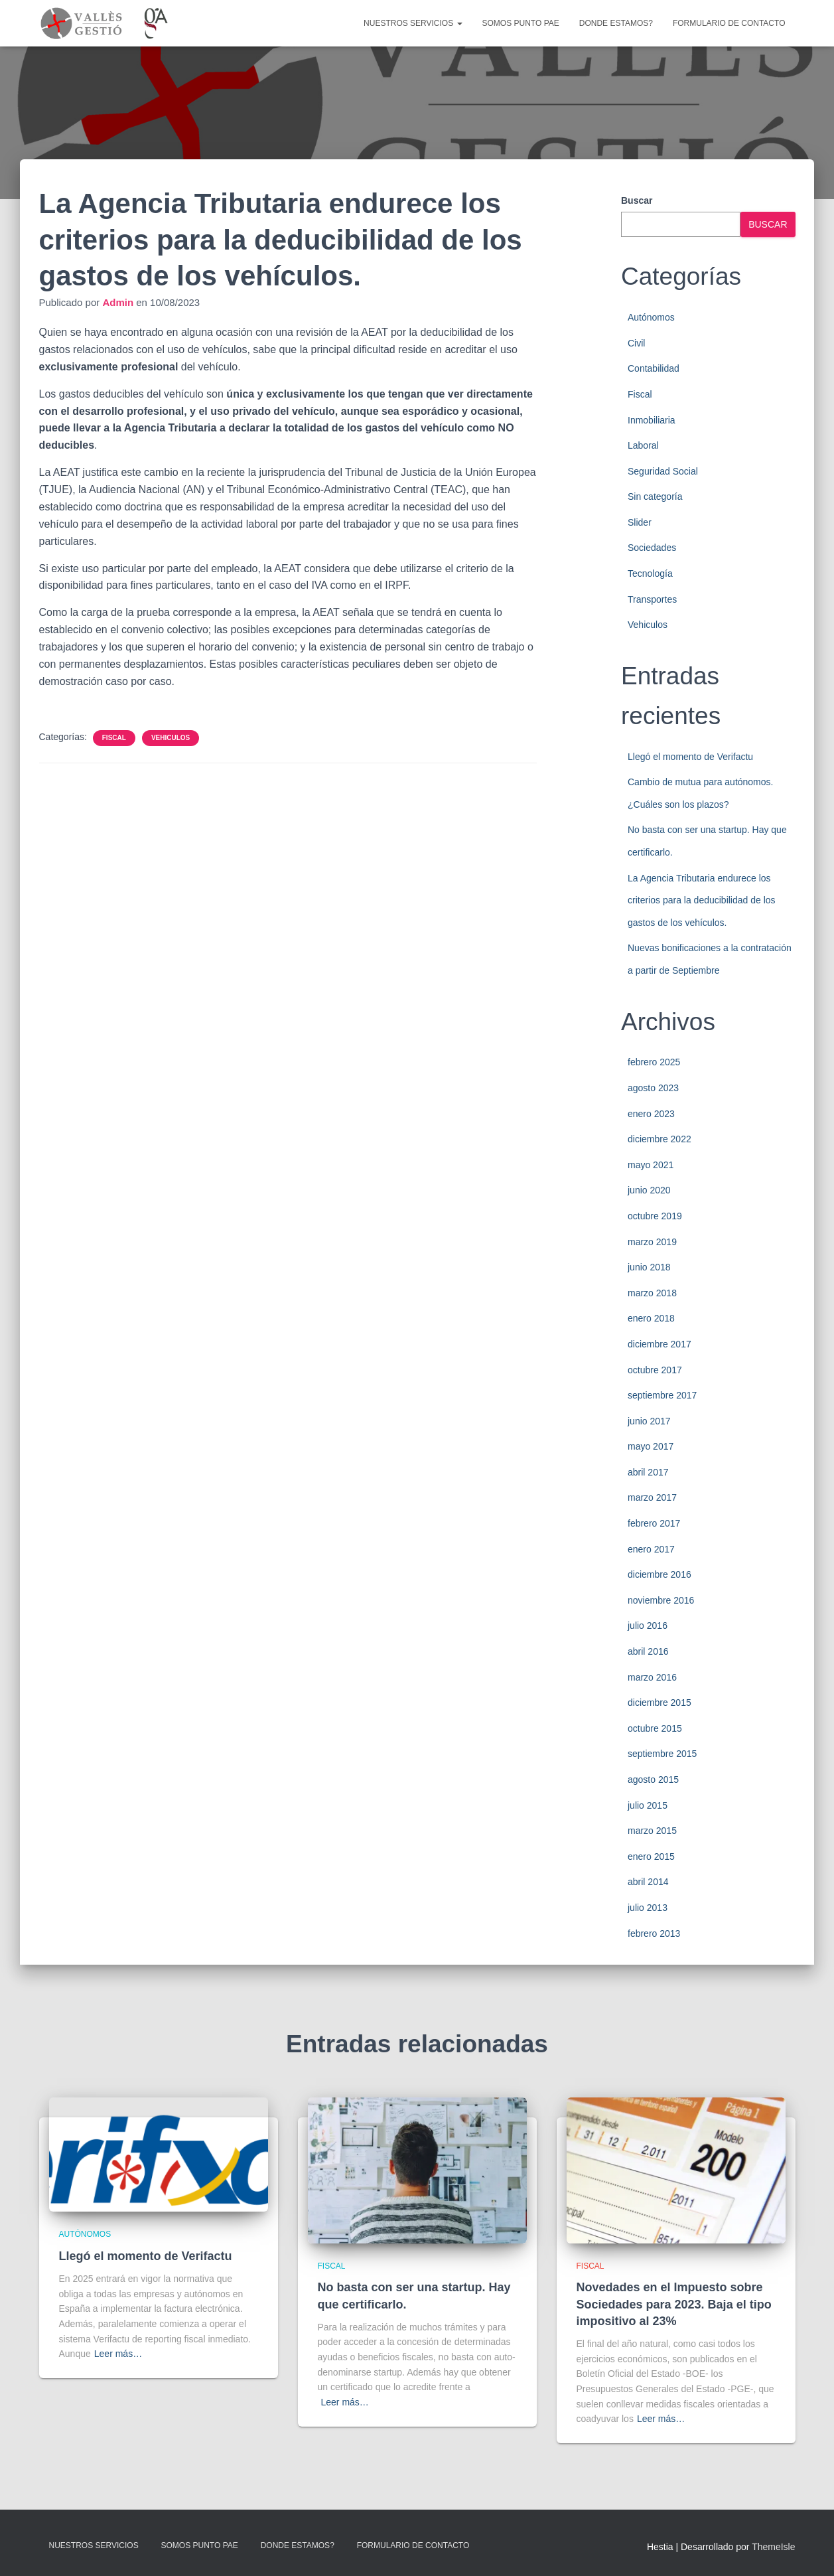 This screenshot has height=2576, width=834. I want to click on abril 2016, so click(648, 1651).